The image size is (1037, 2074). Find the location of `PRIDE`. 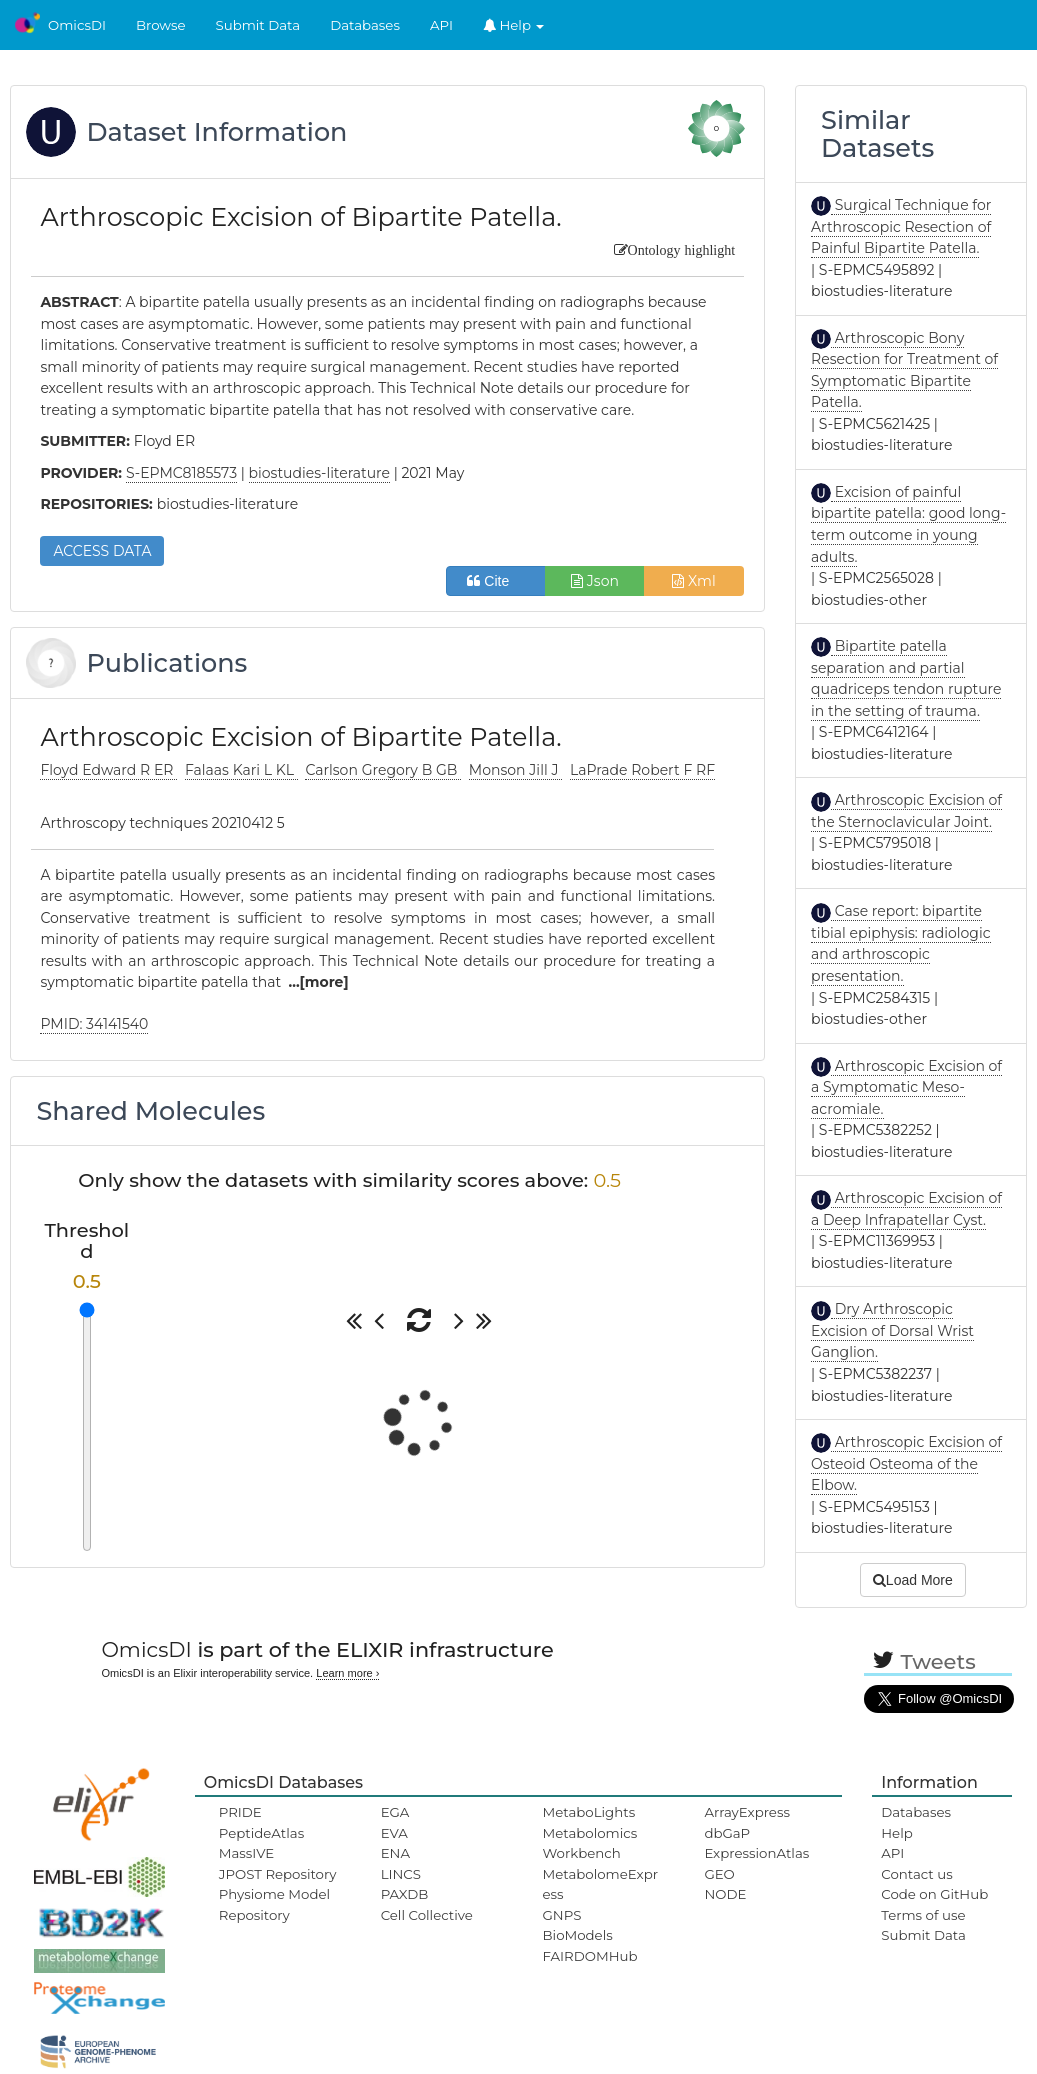

PRIDE is located at coordinates (240, 1812).